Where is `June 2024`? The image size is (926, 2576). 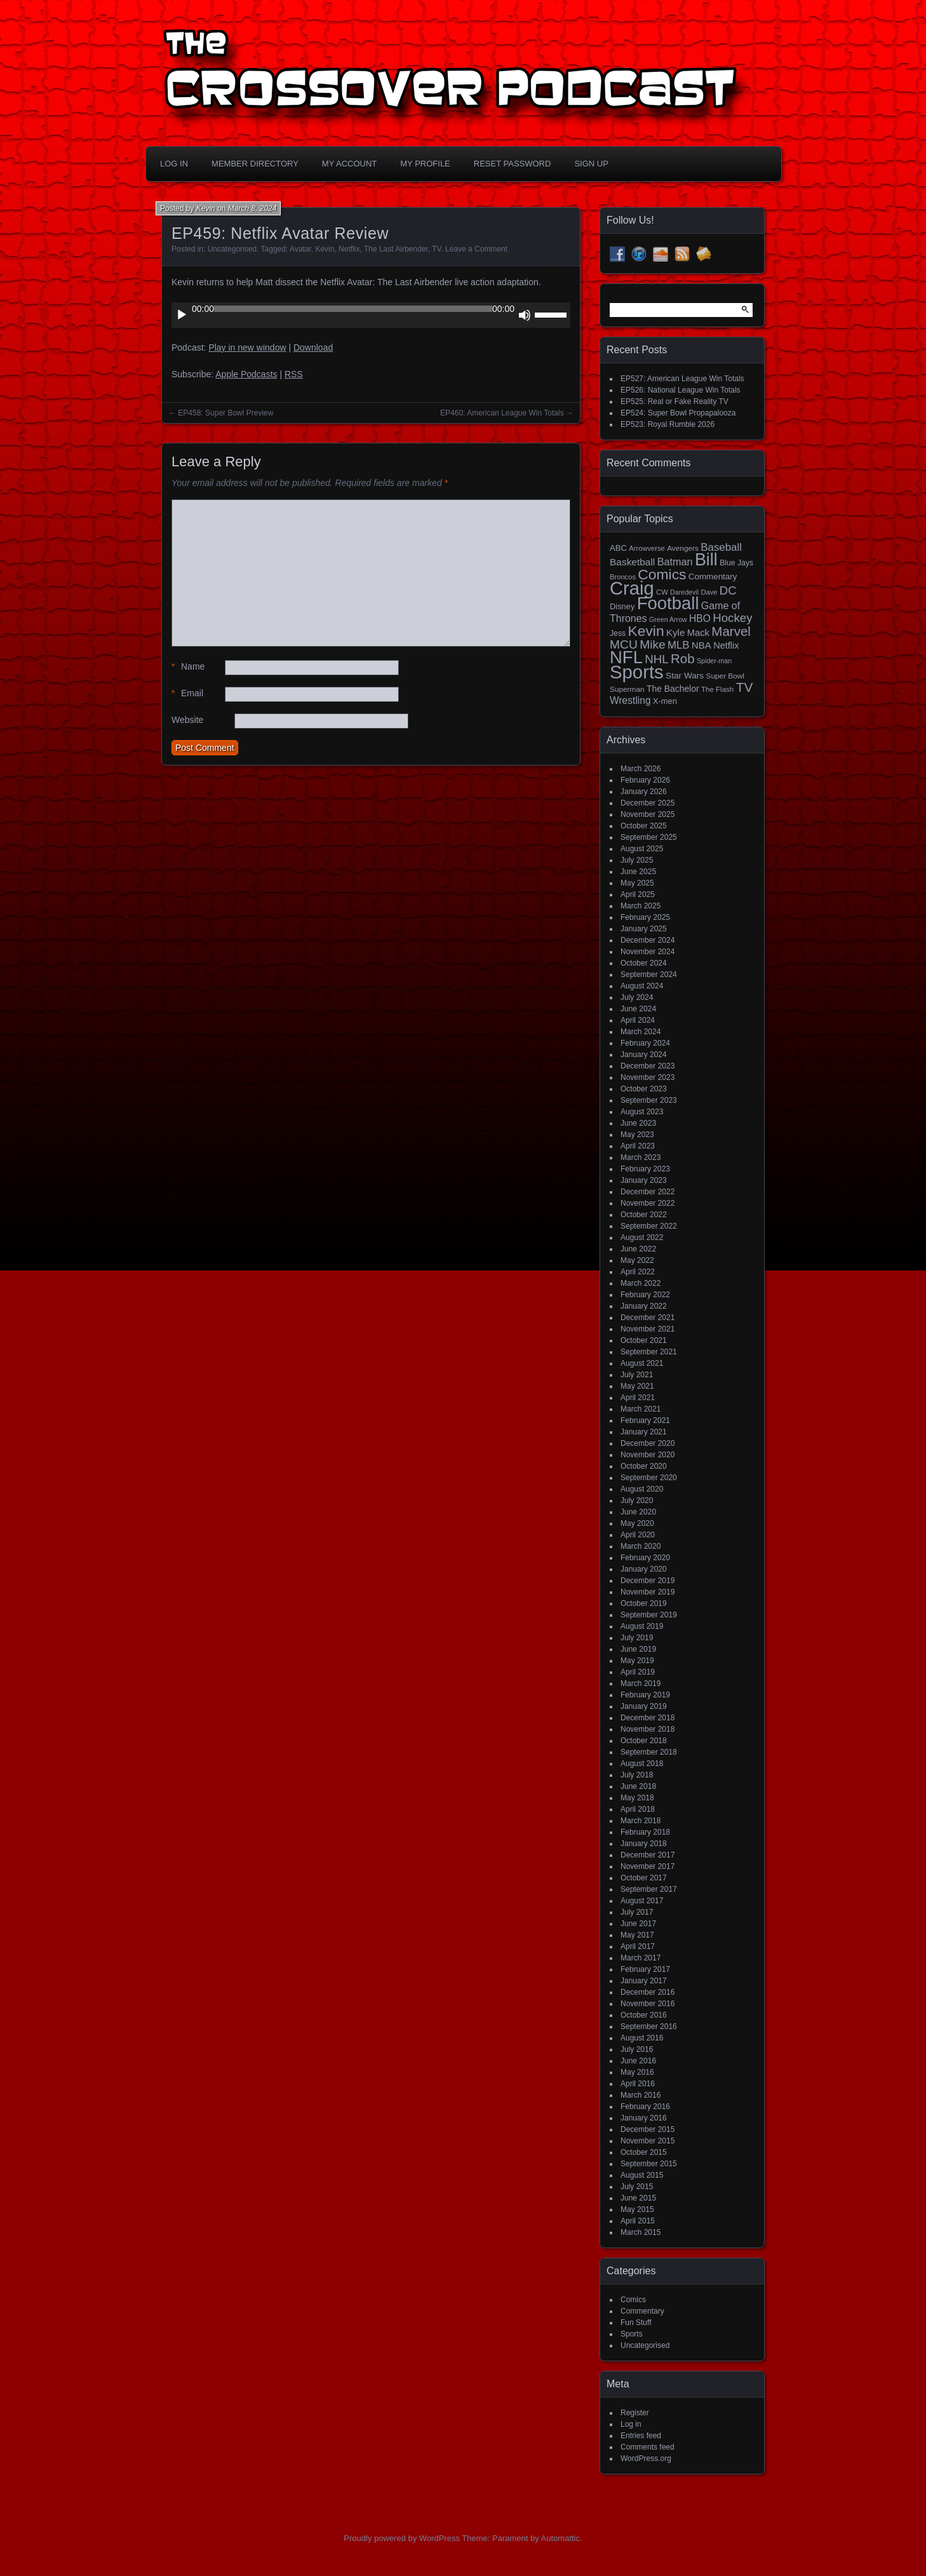 June 2024 is located at coordinates (638, 1008).